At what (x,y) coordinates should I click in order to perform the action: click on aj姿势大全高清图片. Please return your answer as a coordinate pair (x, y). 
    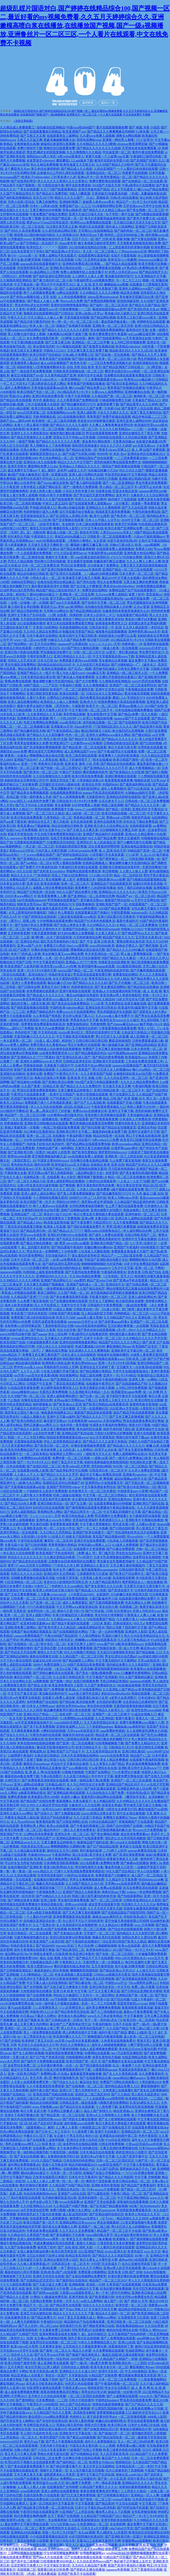
    Looking at the image, I should click on (123, 1697).